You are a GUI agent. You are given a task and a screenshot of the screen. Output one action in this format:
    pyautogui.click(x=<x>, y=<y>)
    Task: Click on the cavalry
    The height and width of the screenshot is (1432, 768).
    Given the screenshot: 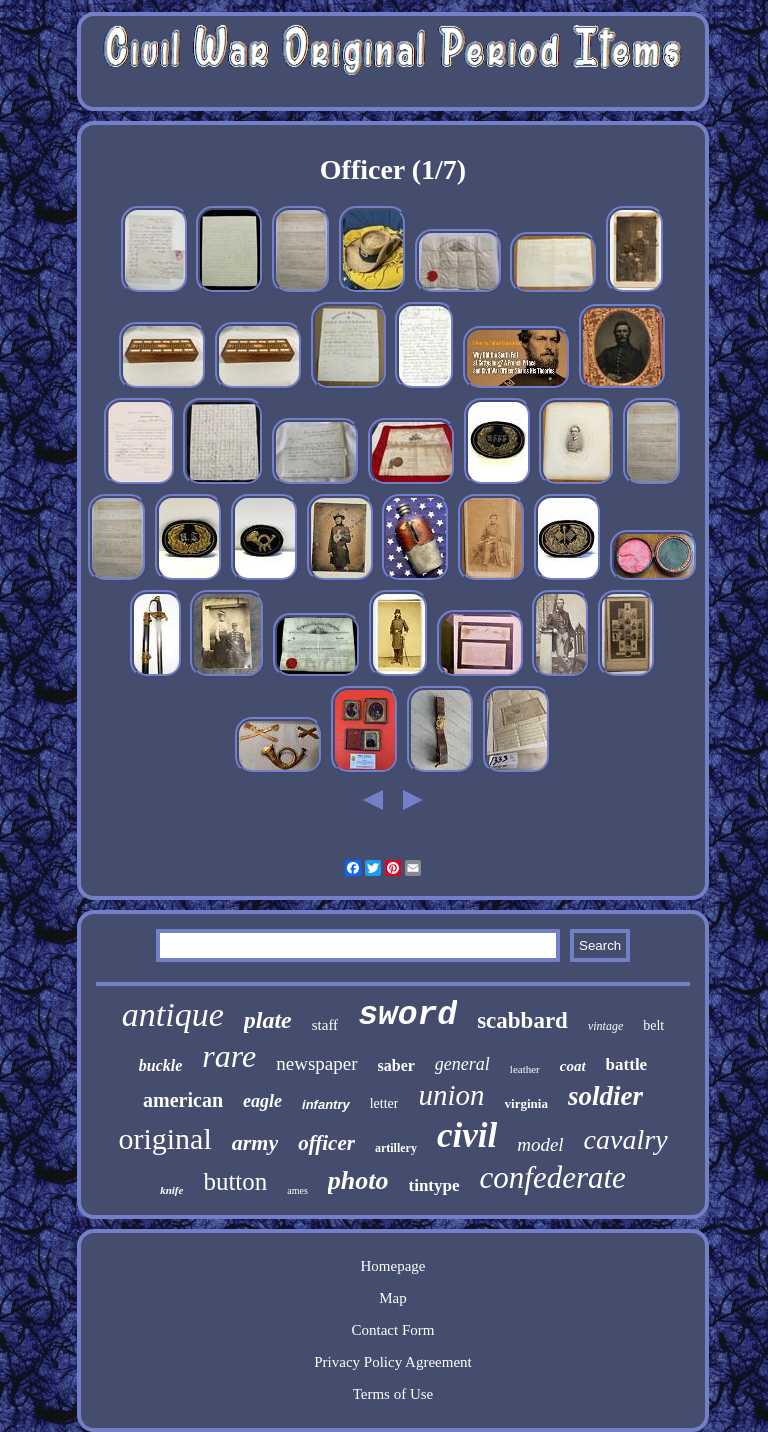 What is the action you would take?
    pyautogui.click(x=626, y=1139)
    